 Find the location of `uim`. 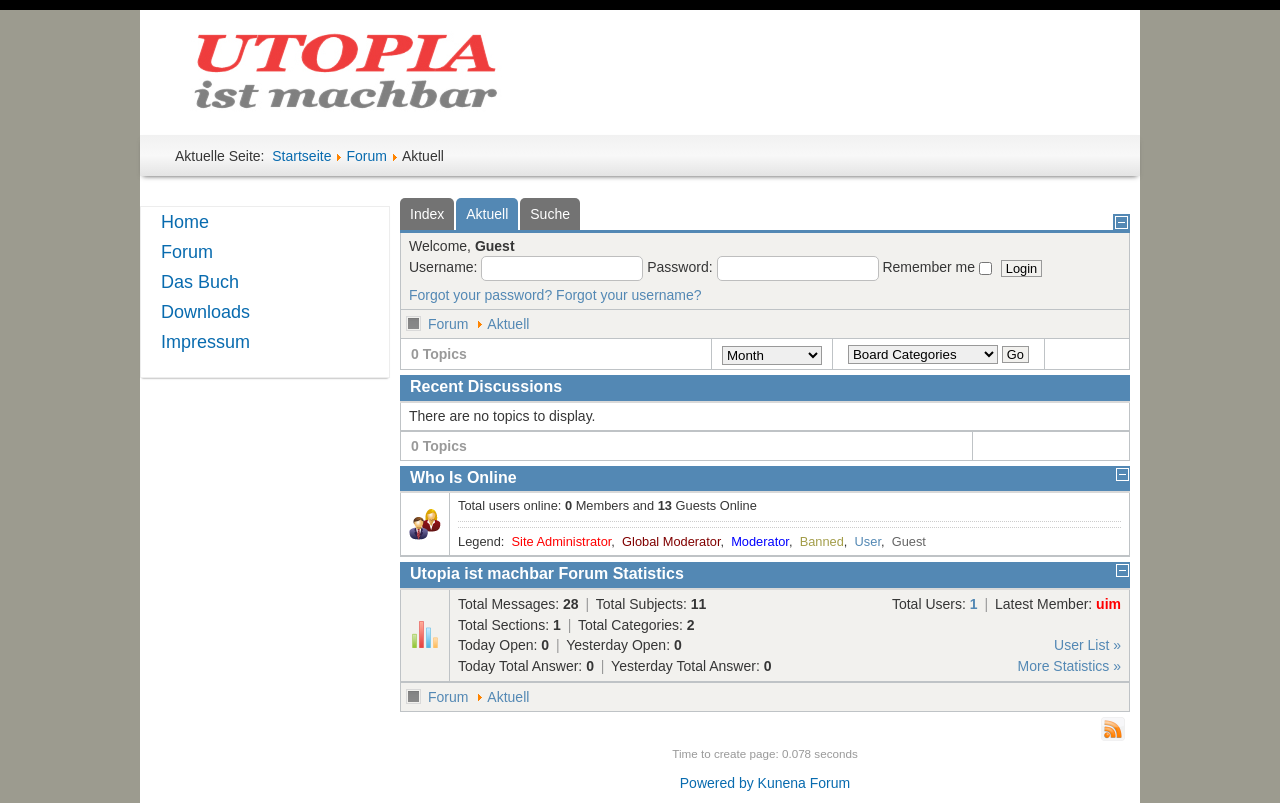

uim is located at coordinates (1108, 604).